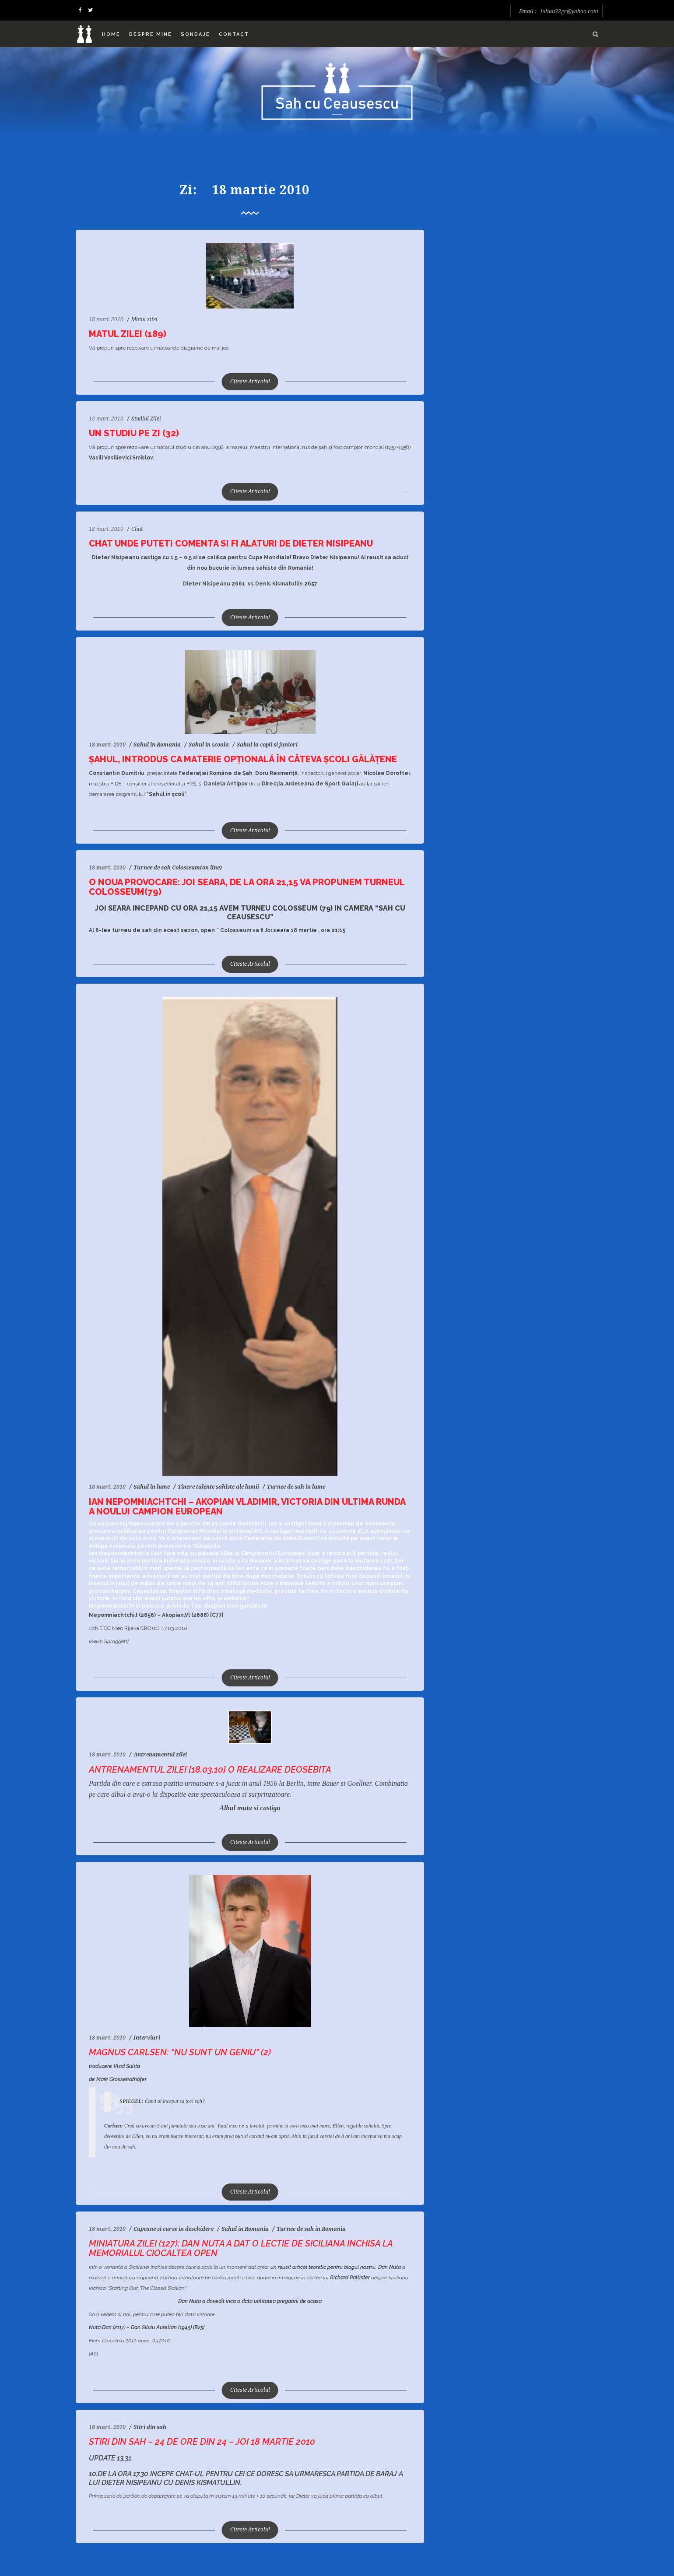 The image size is (674, 2576). Describe the element at coordinates (218, 1487) in the screenshot. I see `Tinere talente sahiste ale lumii` at that location.